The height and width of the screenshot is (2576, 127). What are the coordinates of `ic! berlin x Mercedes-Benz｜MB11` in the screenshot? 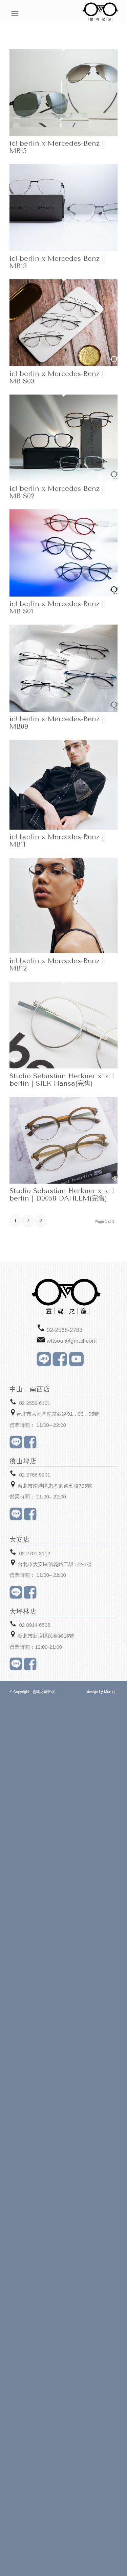 It's located at (57, 840).